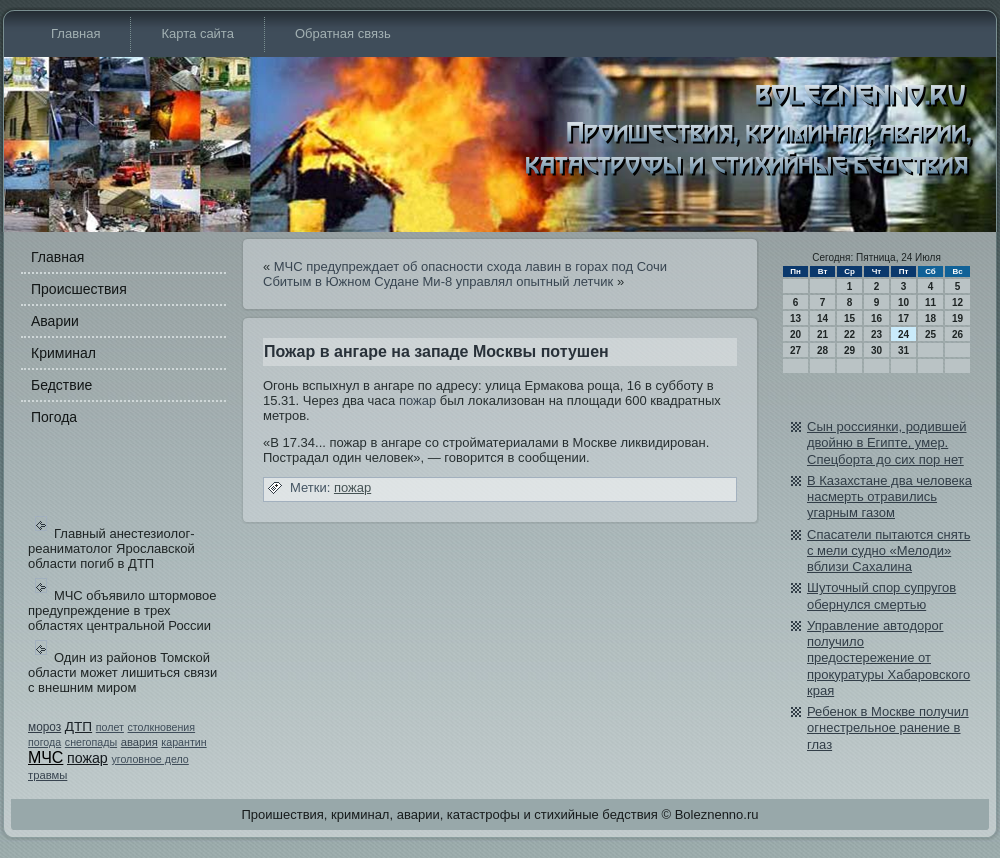 The image size is (1000, 858). What do you see at coordinates (54, 417) in the screenshot?
I see `Погода` at bounding box center [54, 417].